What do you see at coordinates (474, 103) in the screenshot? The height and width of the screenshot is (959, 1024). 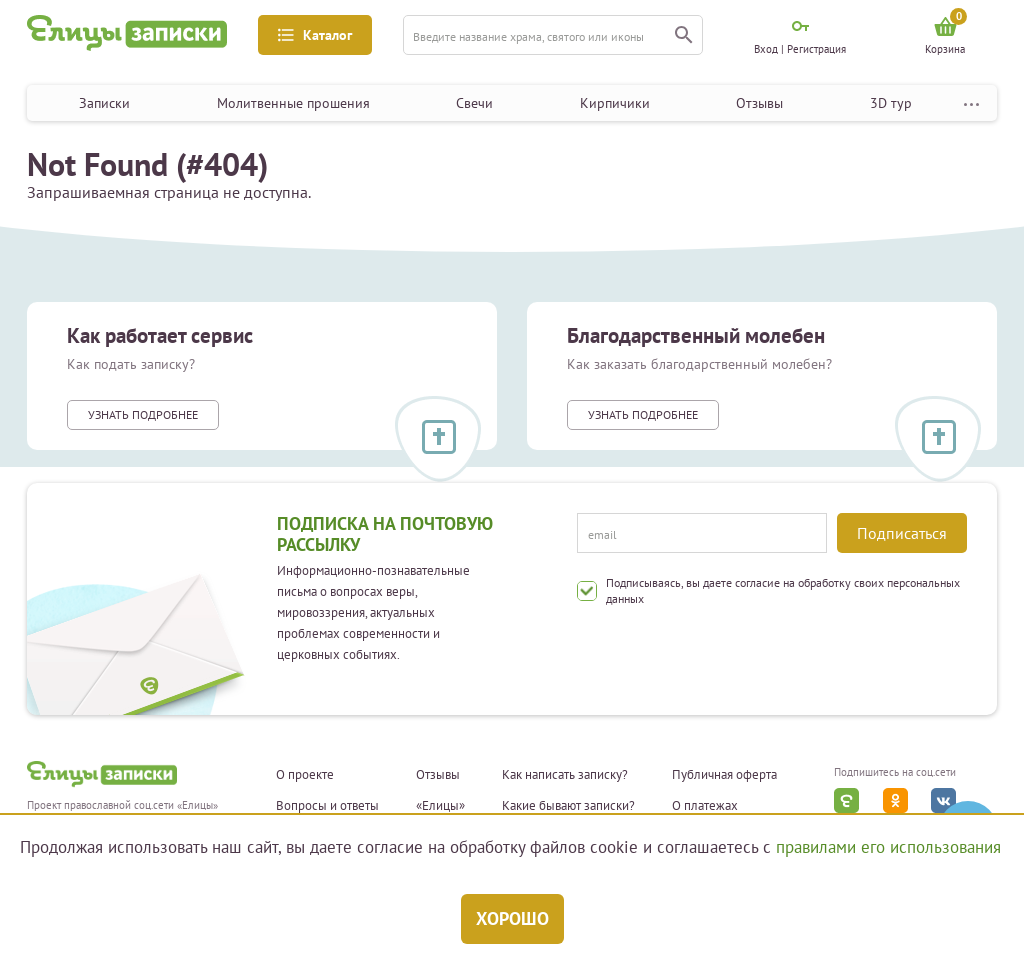 I see `Свечи` at bounding box center [474, 103].